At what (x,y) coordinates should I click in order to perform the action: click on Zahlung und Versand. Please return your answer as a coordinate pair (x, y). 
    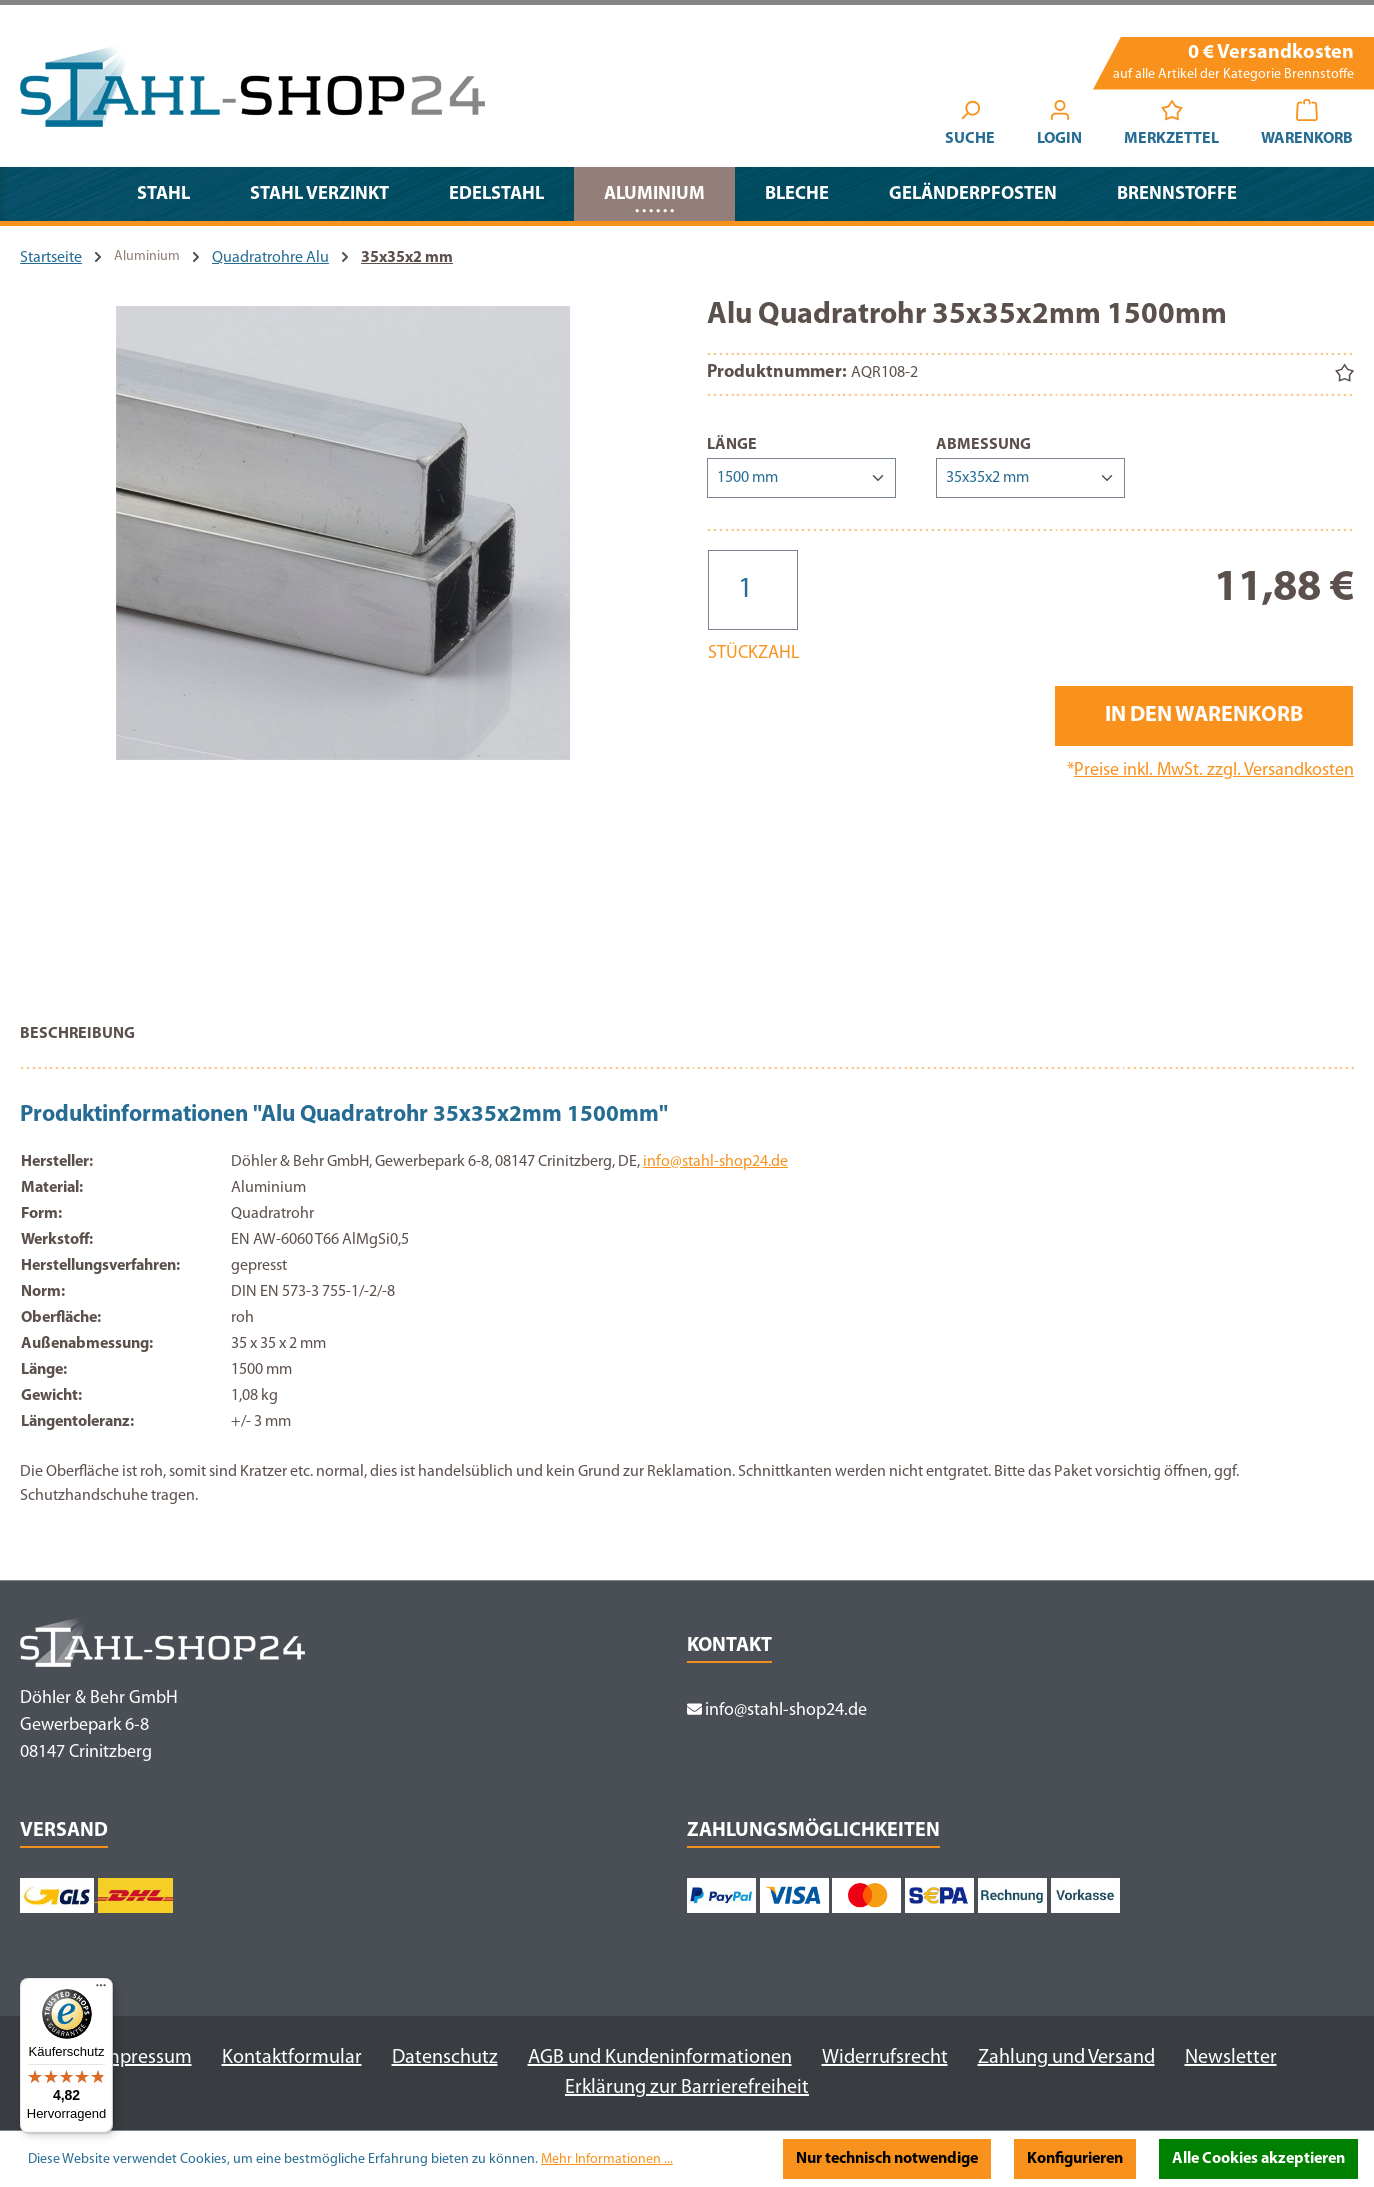
    Looking at the image, I should click on (1066, 2058).